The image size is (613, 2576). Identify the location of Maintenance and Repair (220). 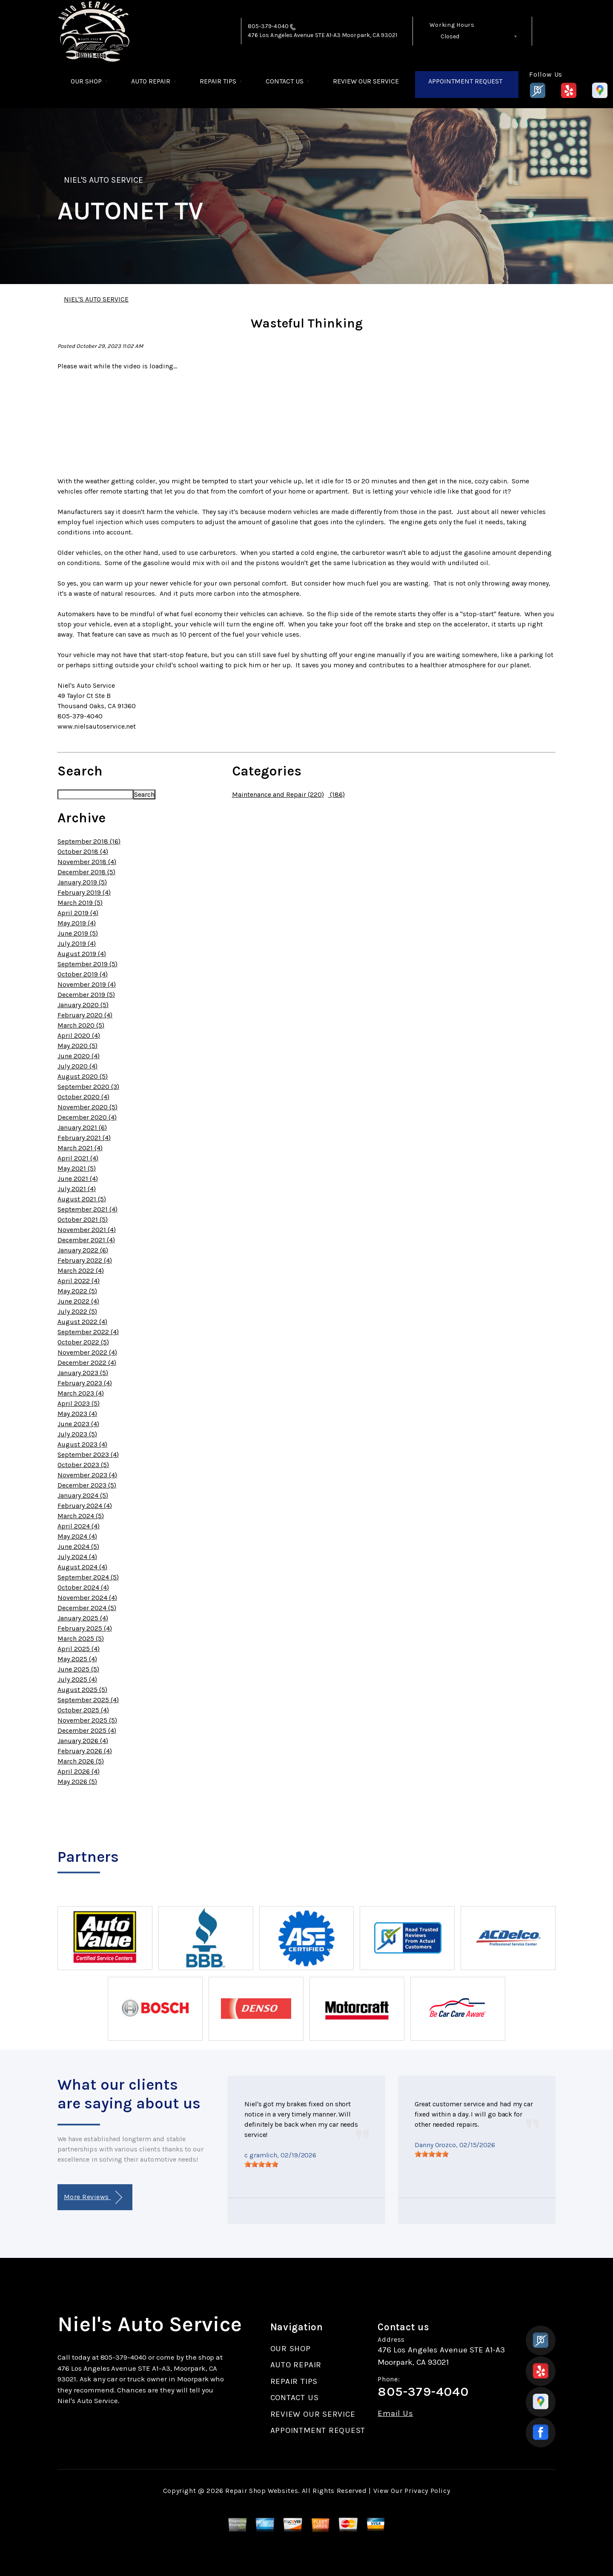
(278, 794).